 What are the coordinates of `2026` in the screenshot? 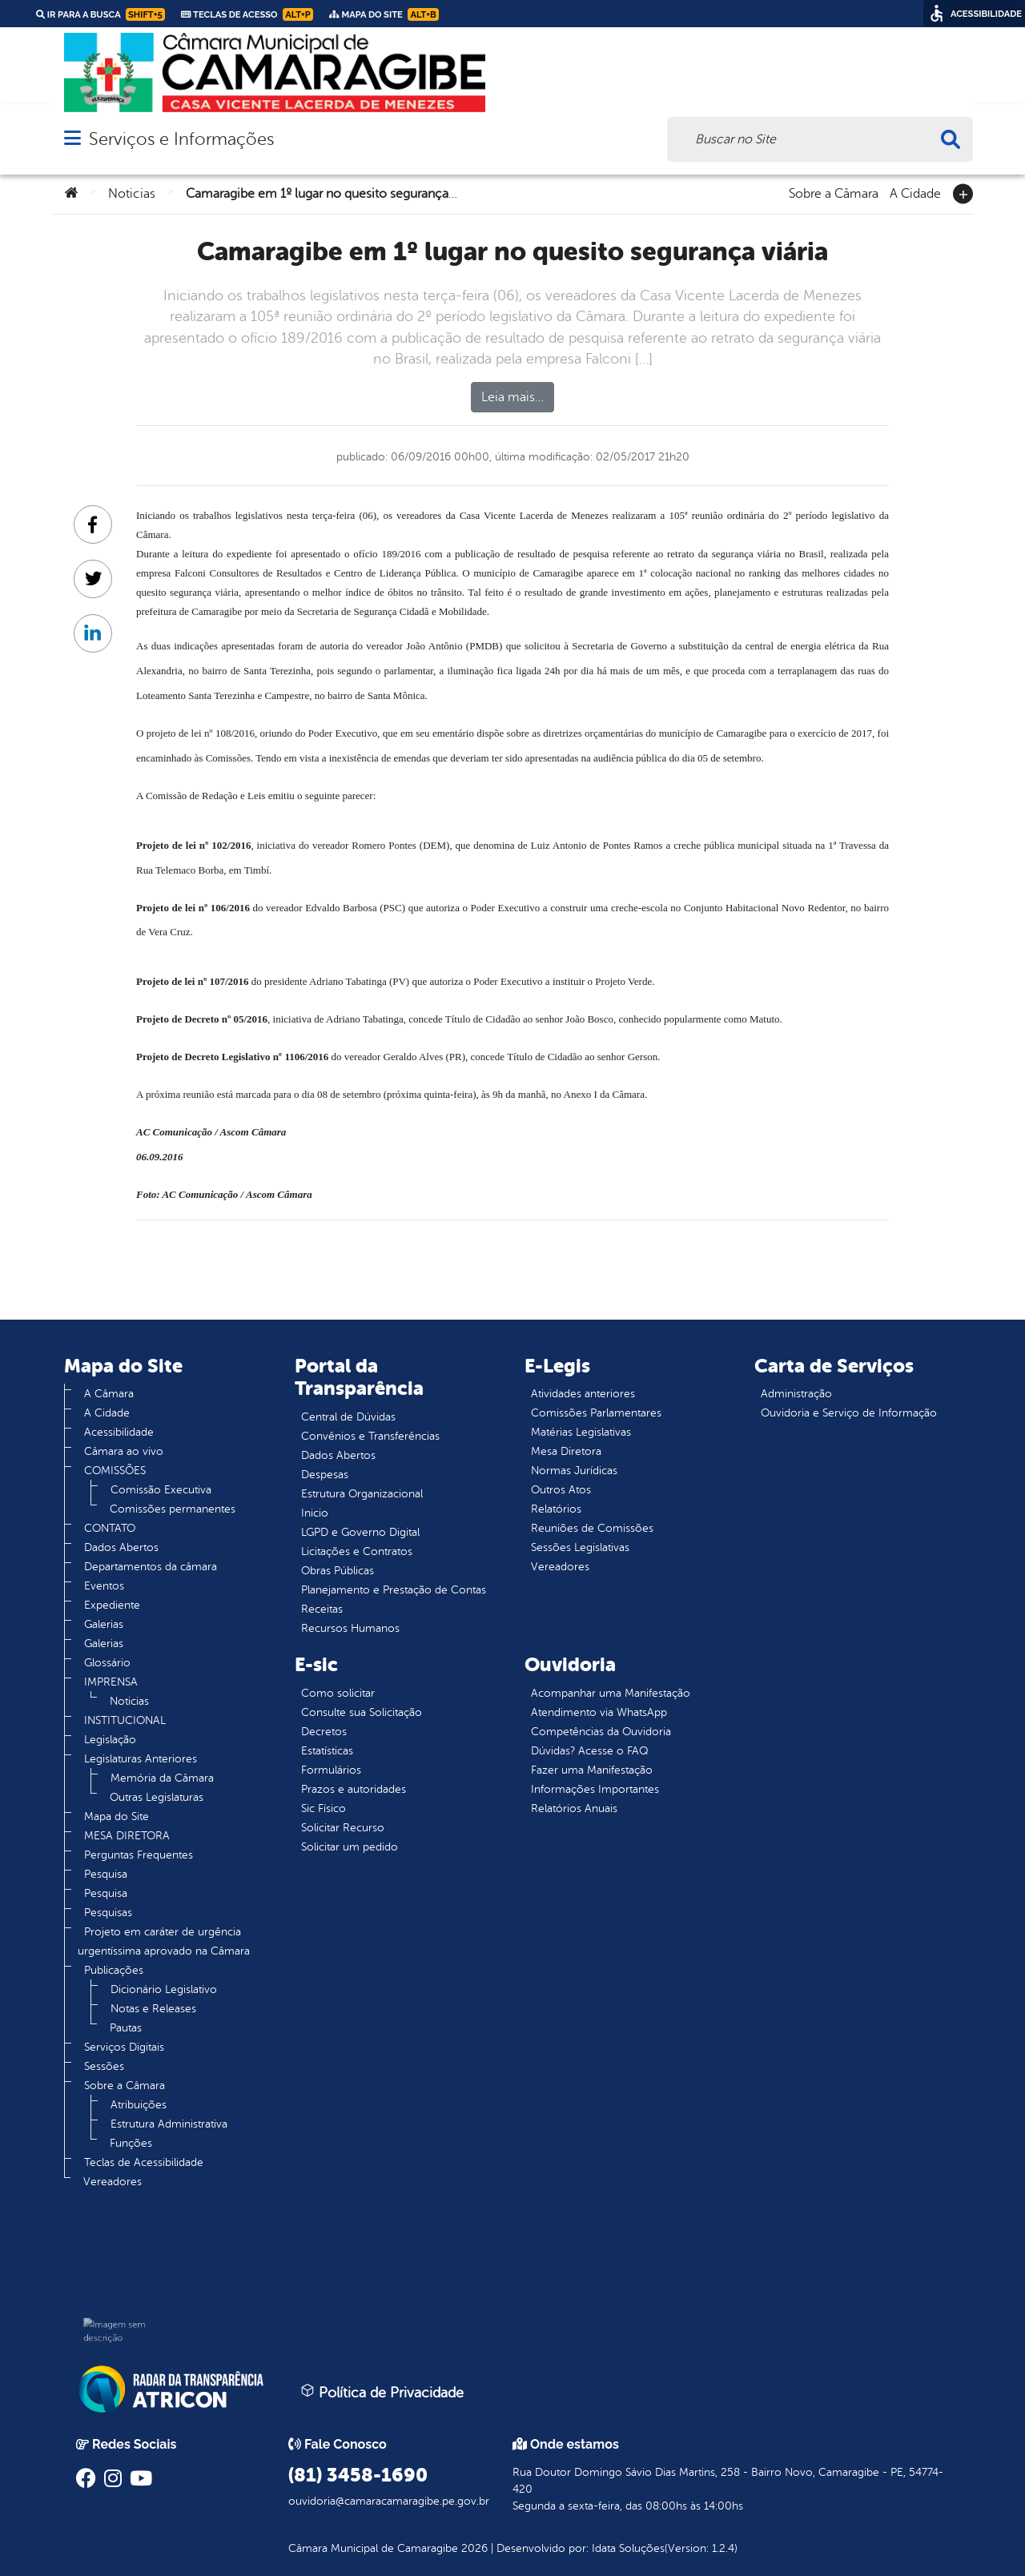 It's located at (473, 2548).